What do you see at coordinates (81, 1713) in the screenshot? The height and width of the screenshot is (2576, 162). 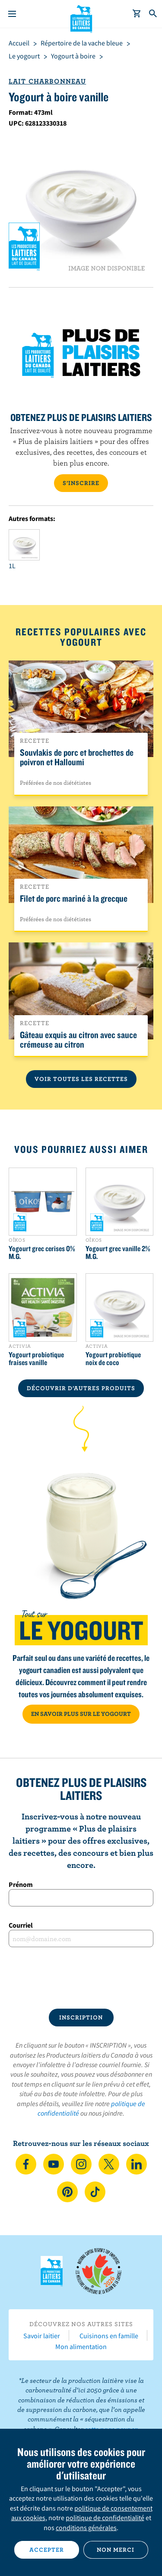 I see `EN SAVOIR PLUS SUR LE YOGOURT` at bounding box center [81, 1713].